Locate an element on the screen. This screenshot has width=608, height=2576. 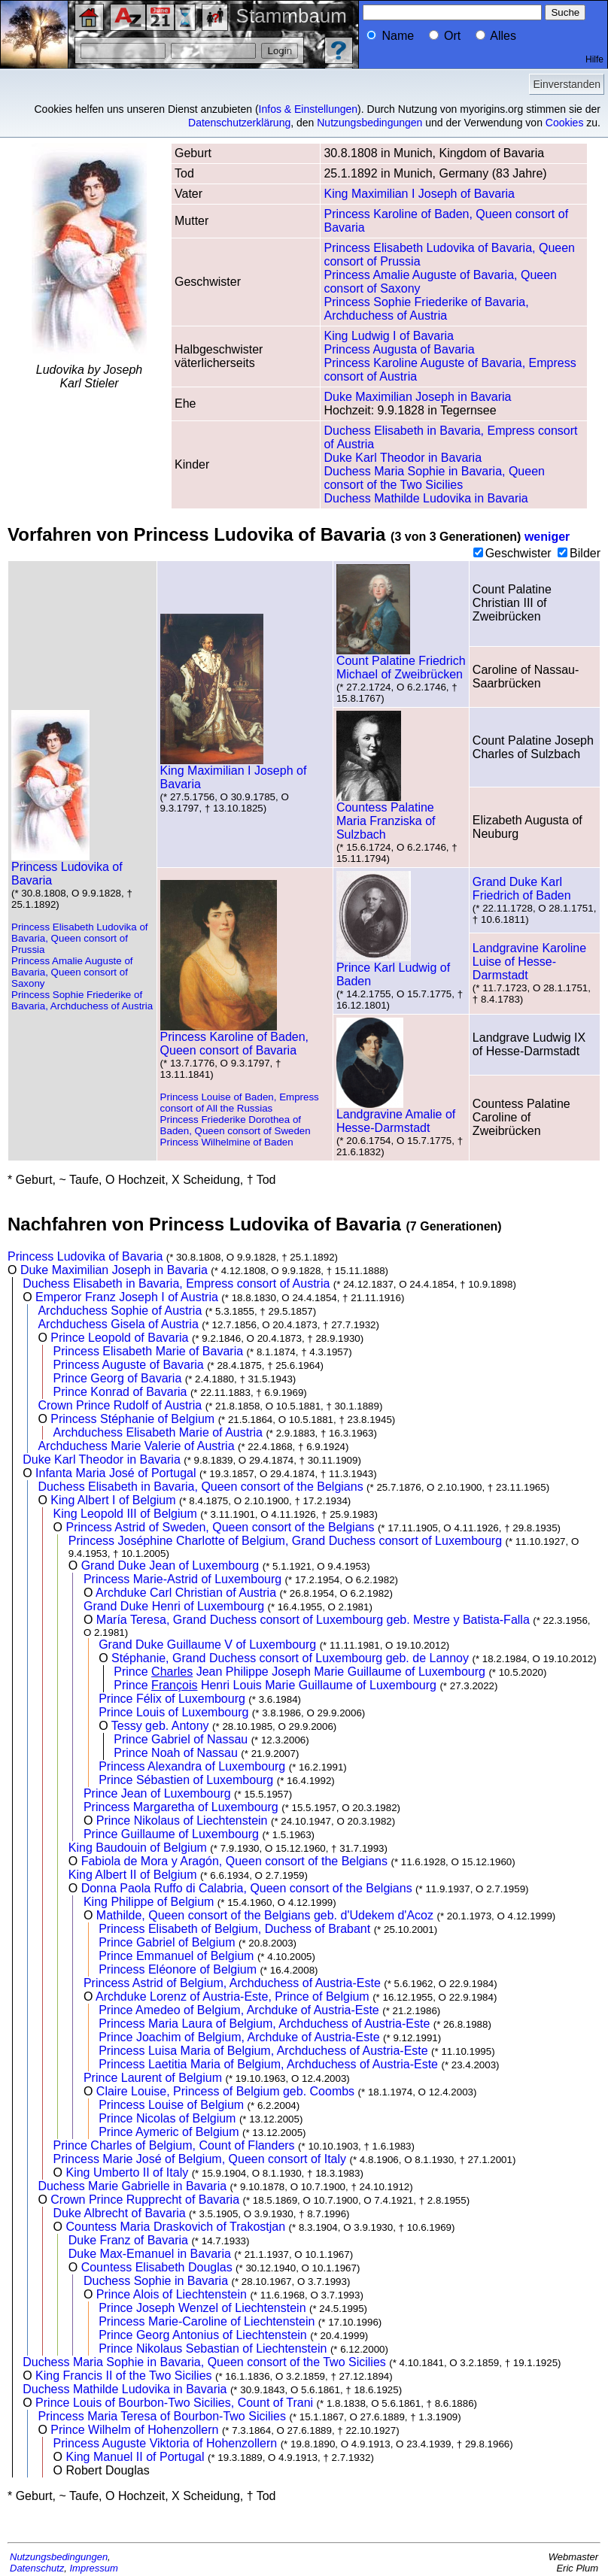
Princess Auguste Viktoria of Hohenzollern is located at coordinates (165, 2443).